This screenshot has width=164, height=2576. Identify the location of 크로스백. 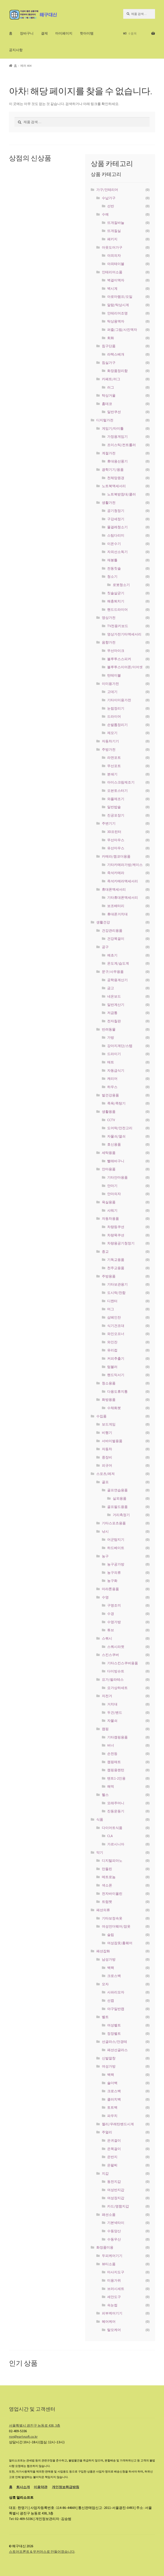
(114, 1976).